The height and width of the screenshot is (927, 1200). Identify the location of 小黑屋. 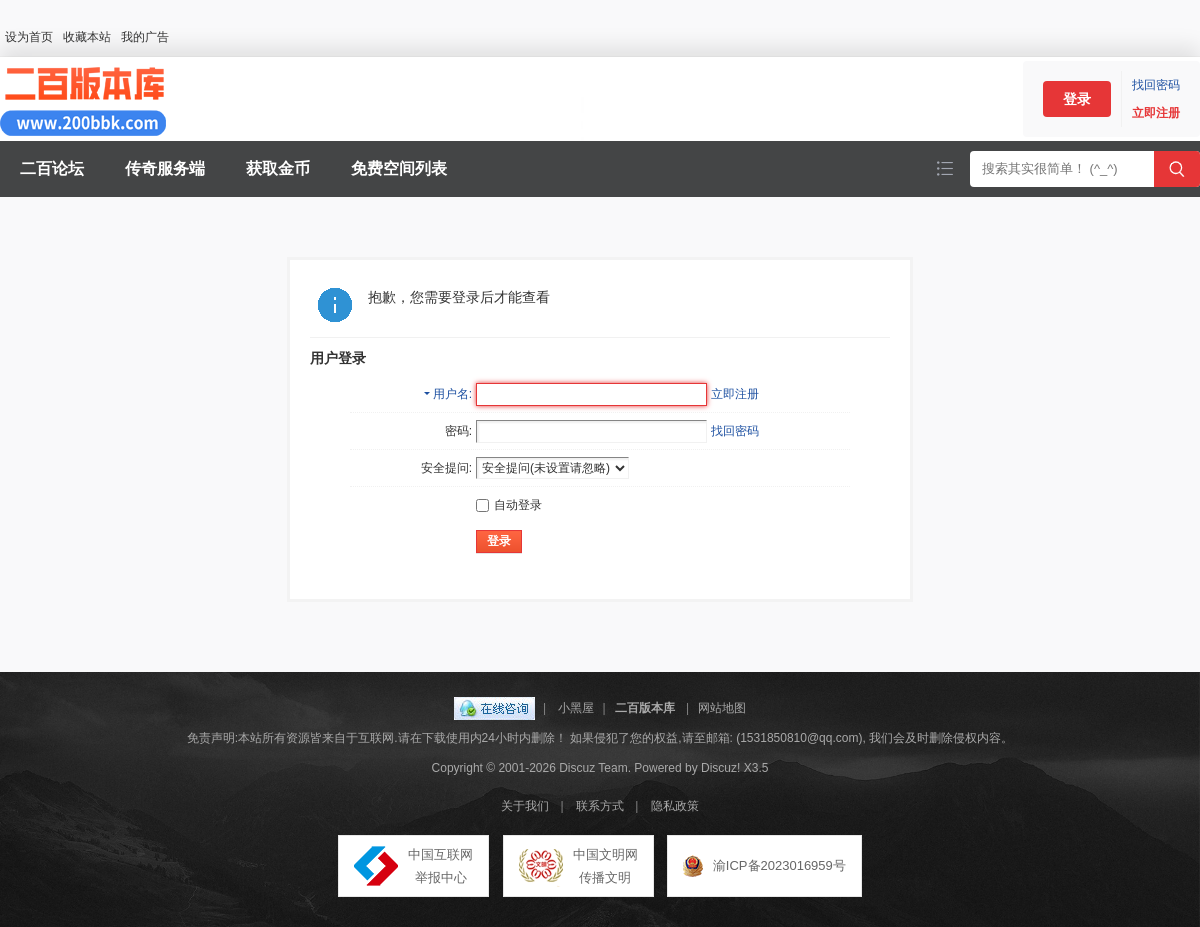
(576, 708).